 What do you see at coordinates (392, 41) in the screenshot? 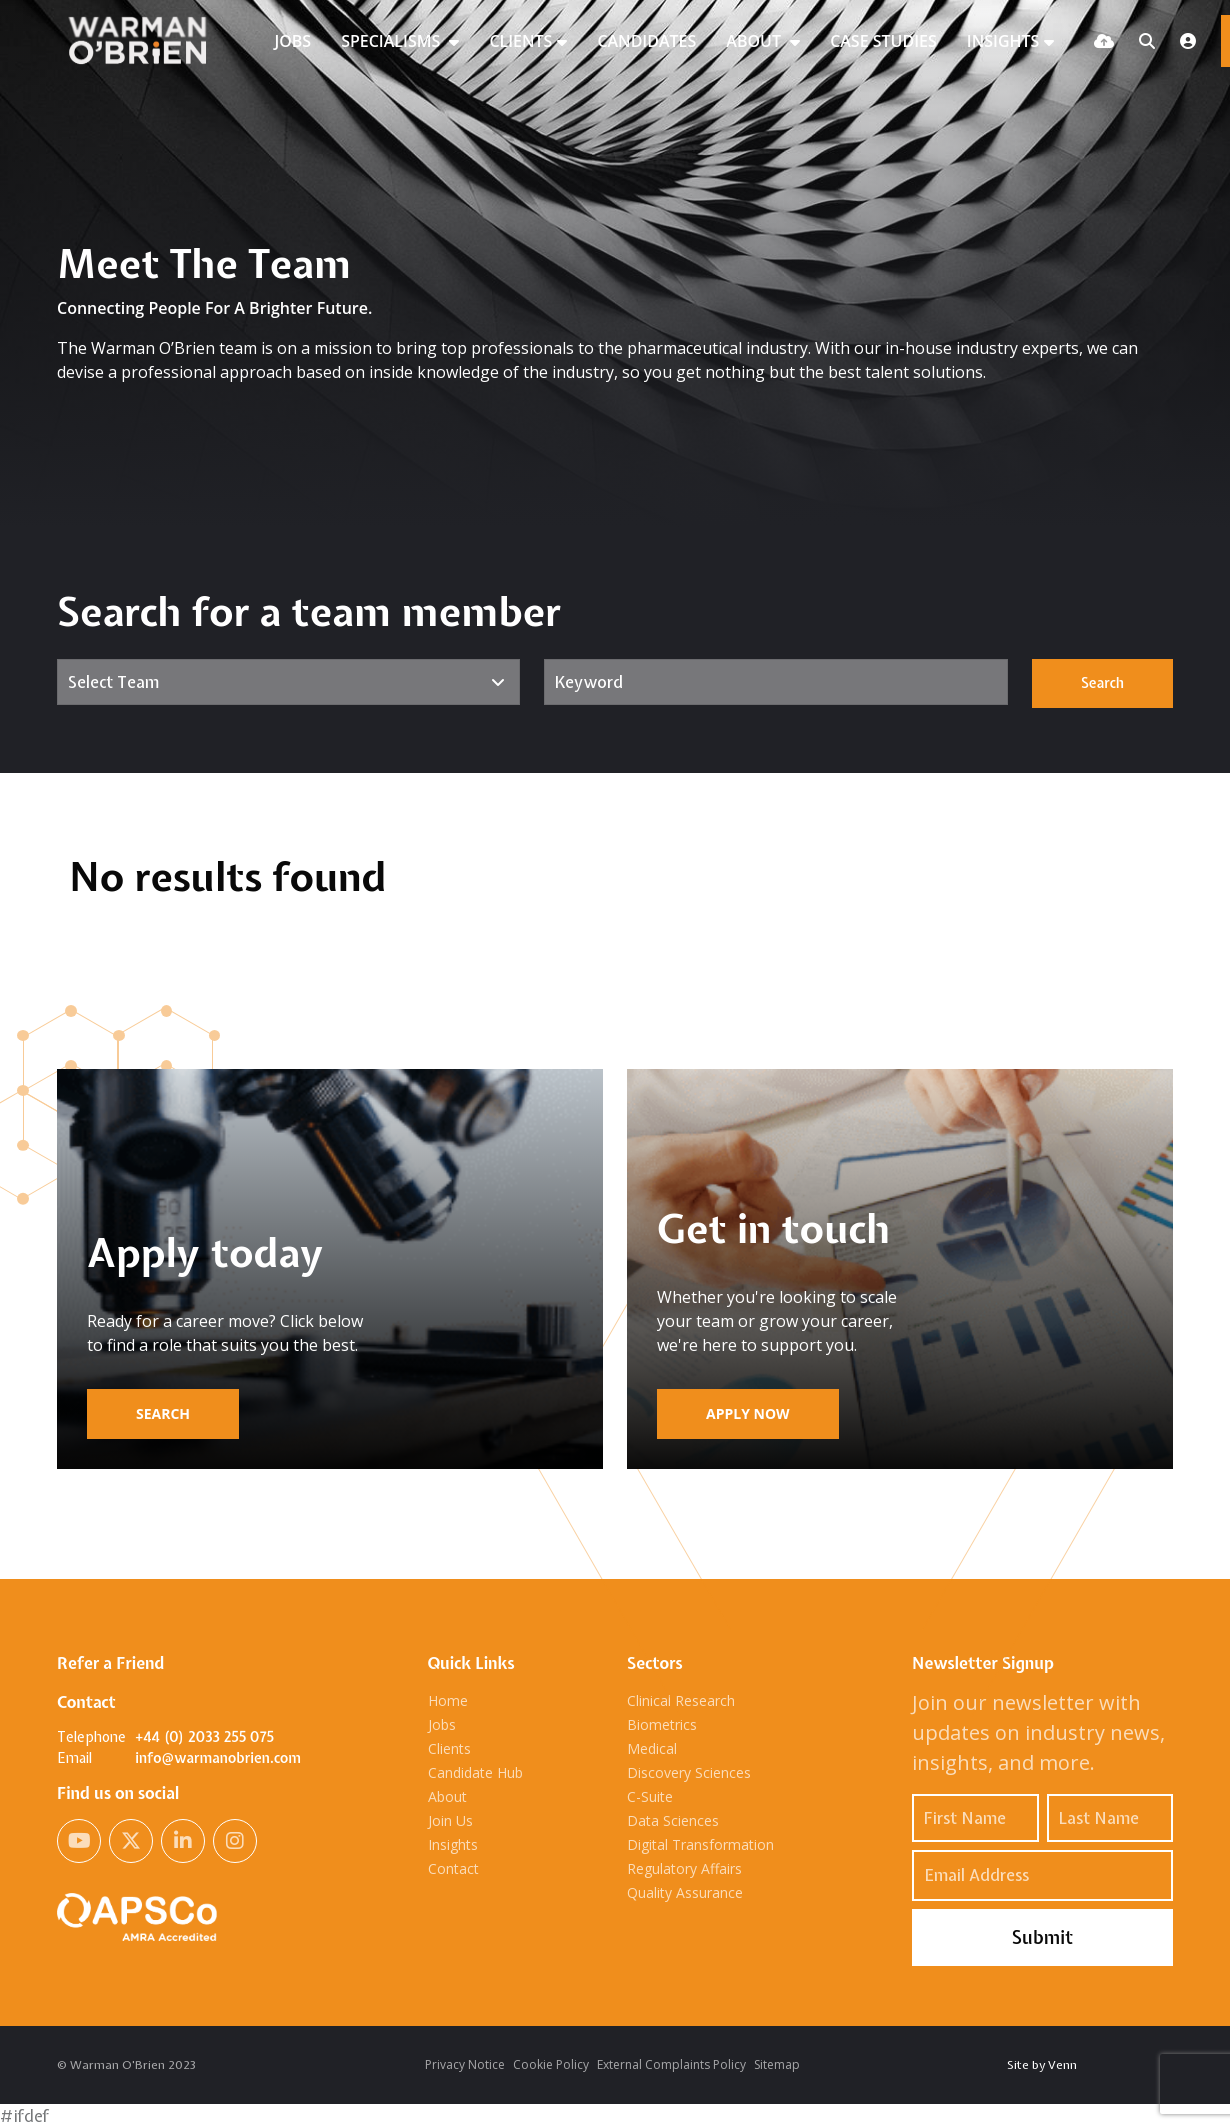
I see `SPECIALISMS` at bounding box center [392, 41].